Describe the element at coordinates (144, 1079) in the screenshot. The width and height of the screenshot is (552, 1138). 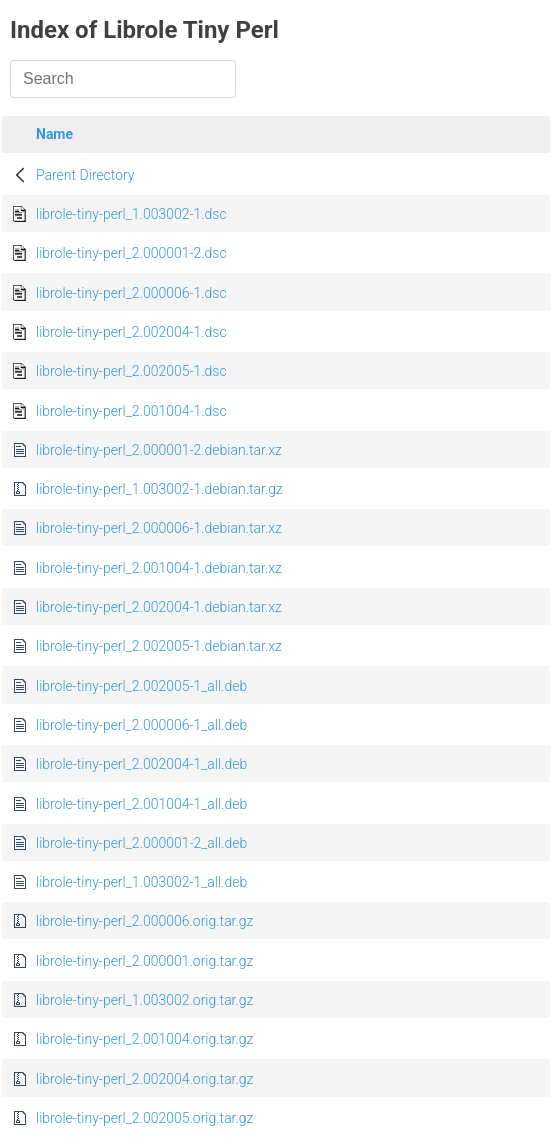
I see `librole-tiny-perl_2.002004.orig.tar.gz` at that location.